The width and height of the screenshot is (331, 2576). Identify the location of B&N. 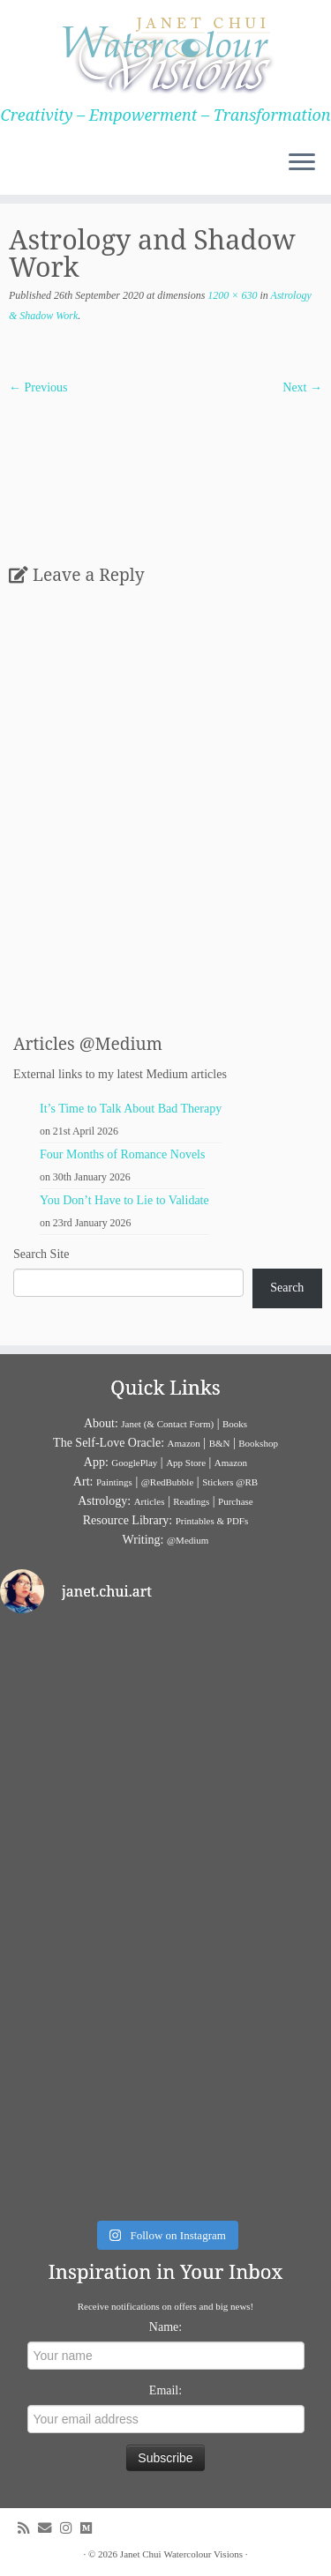
(219, 1443).